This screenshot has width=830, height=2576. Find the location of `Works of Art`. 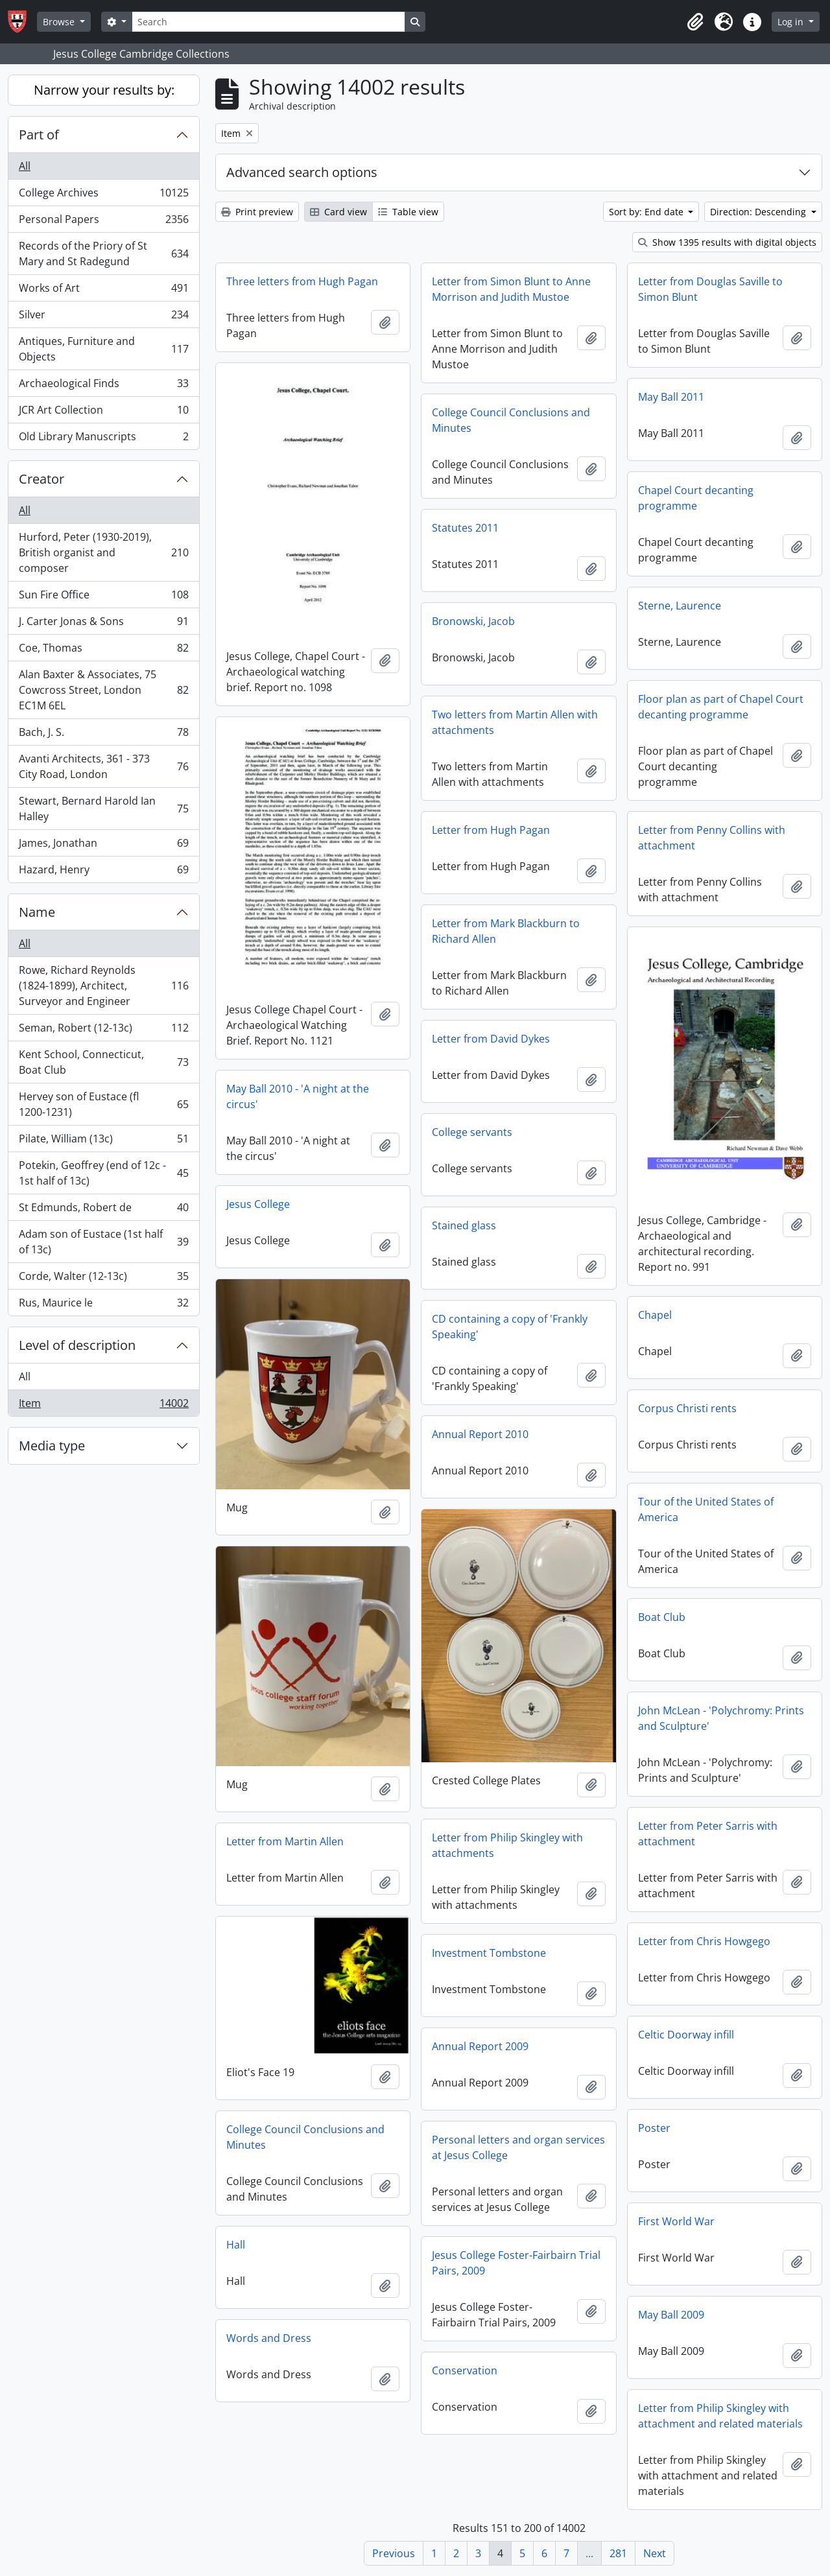

Works of Art is located at coordinates (103, 290).